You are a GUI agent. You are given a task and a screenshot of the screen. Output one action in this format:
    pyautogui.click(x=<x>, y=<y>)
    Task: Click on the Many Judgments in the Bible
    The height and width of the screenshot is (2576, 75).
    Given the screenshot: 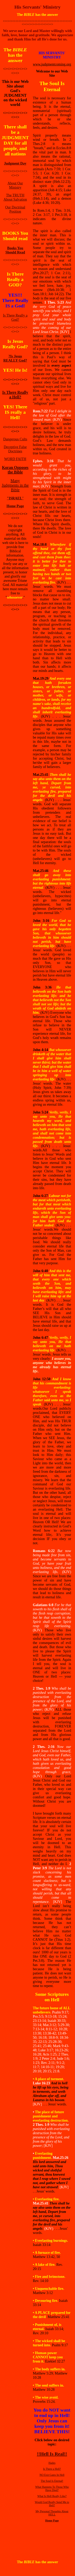 What is the action you would take?
    pyautogui.click(x=15, y=485)
    